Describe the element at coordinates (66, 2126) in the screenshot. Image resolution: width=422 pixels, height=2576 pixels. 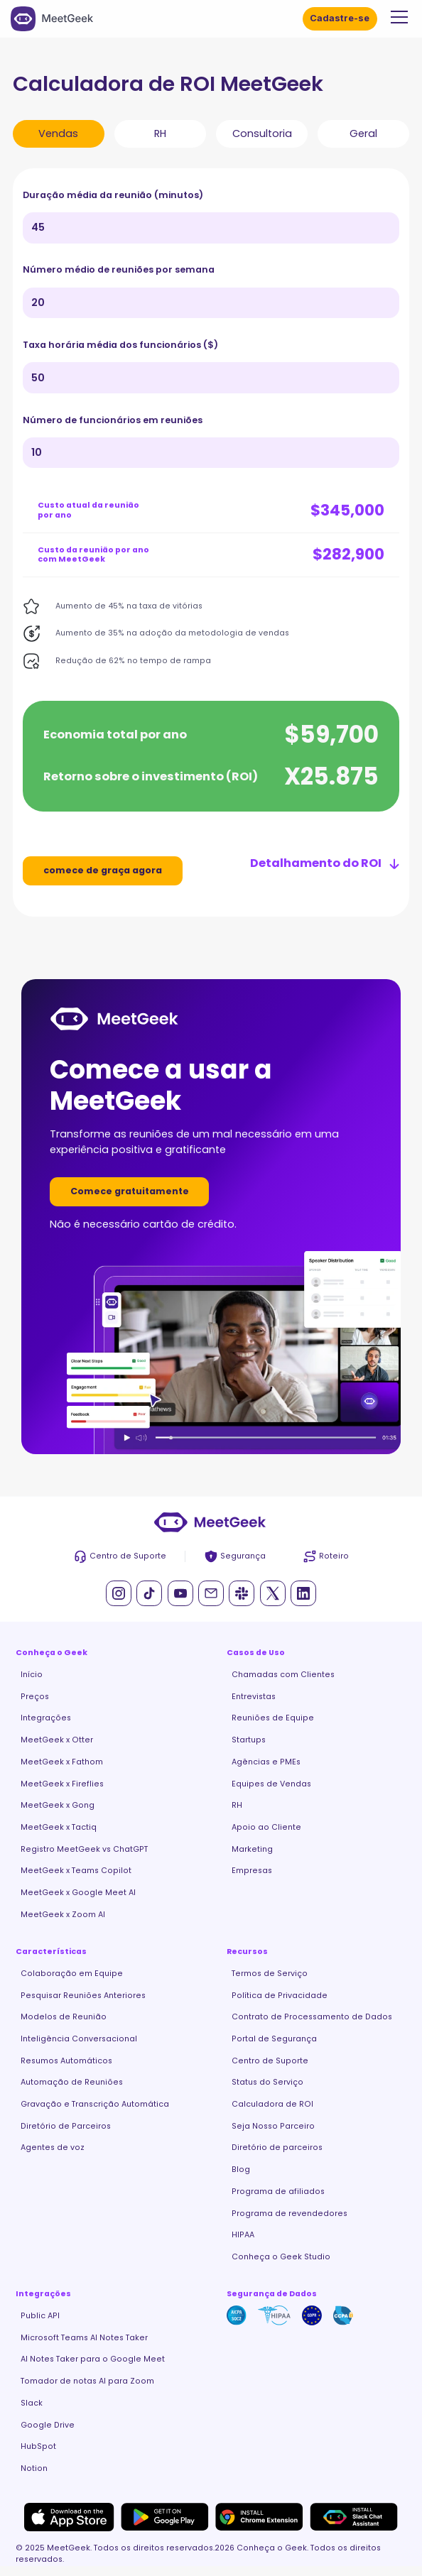
I see `Diretório de Parceiros` at that location.